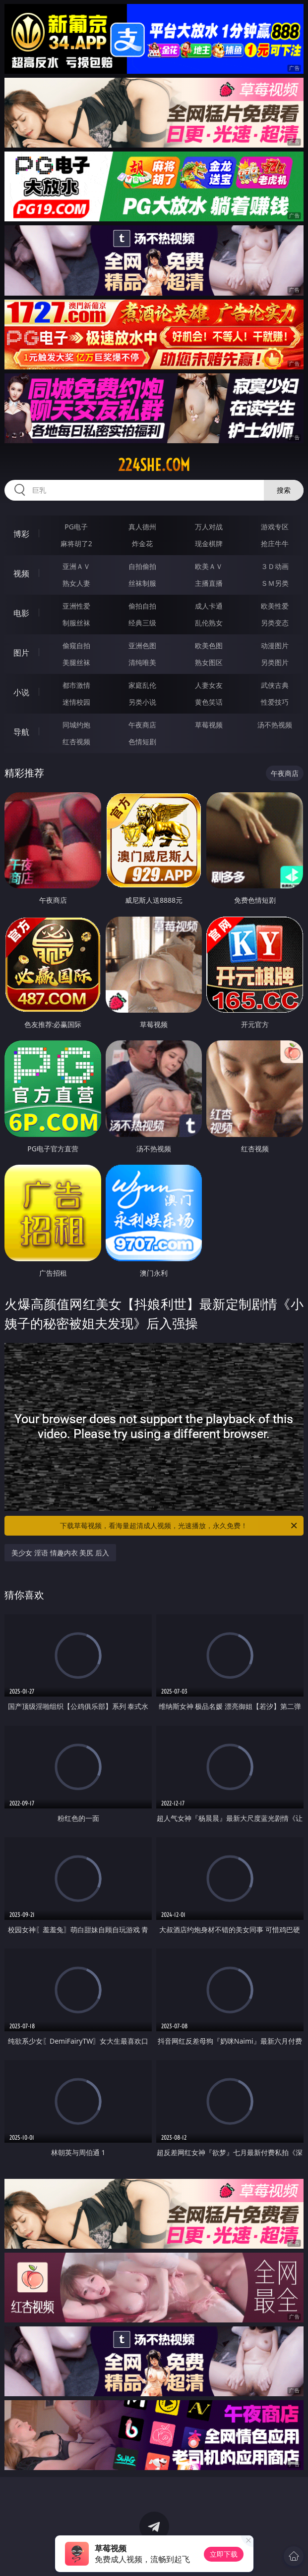 The width and height of the screenshot is (308, 2576). Describe the element at coordinates (142, 606) in the screenshot. I see `偷拍自拍` at that location.